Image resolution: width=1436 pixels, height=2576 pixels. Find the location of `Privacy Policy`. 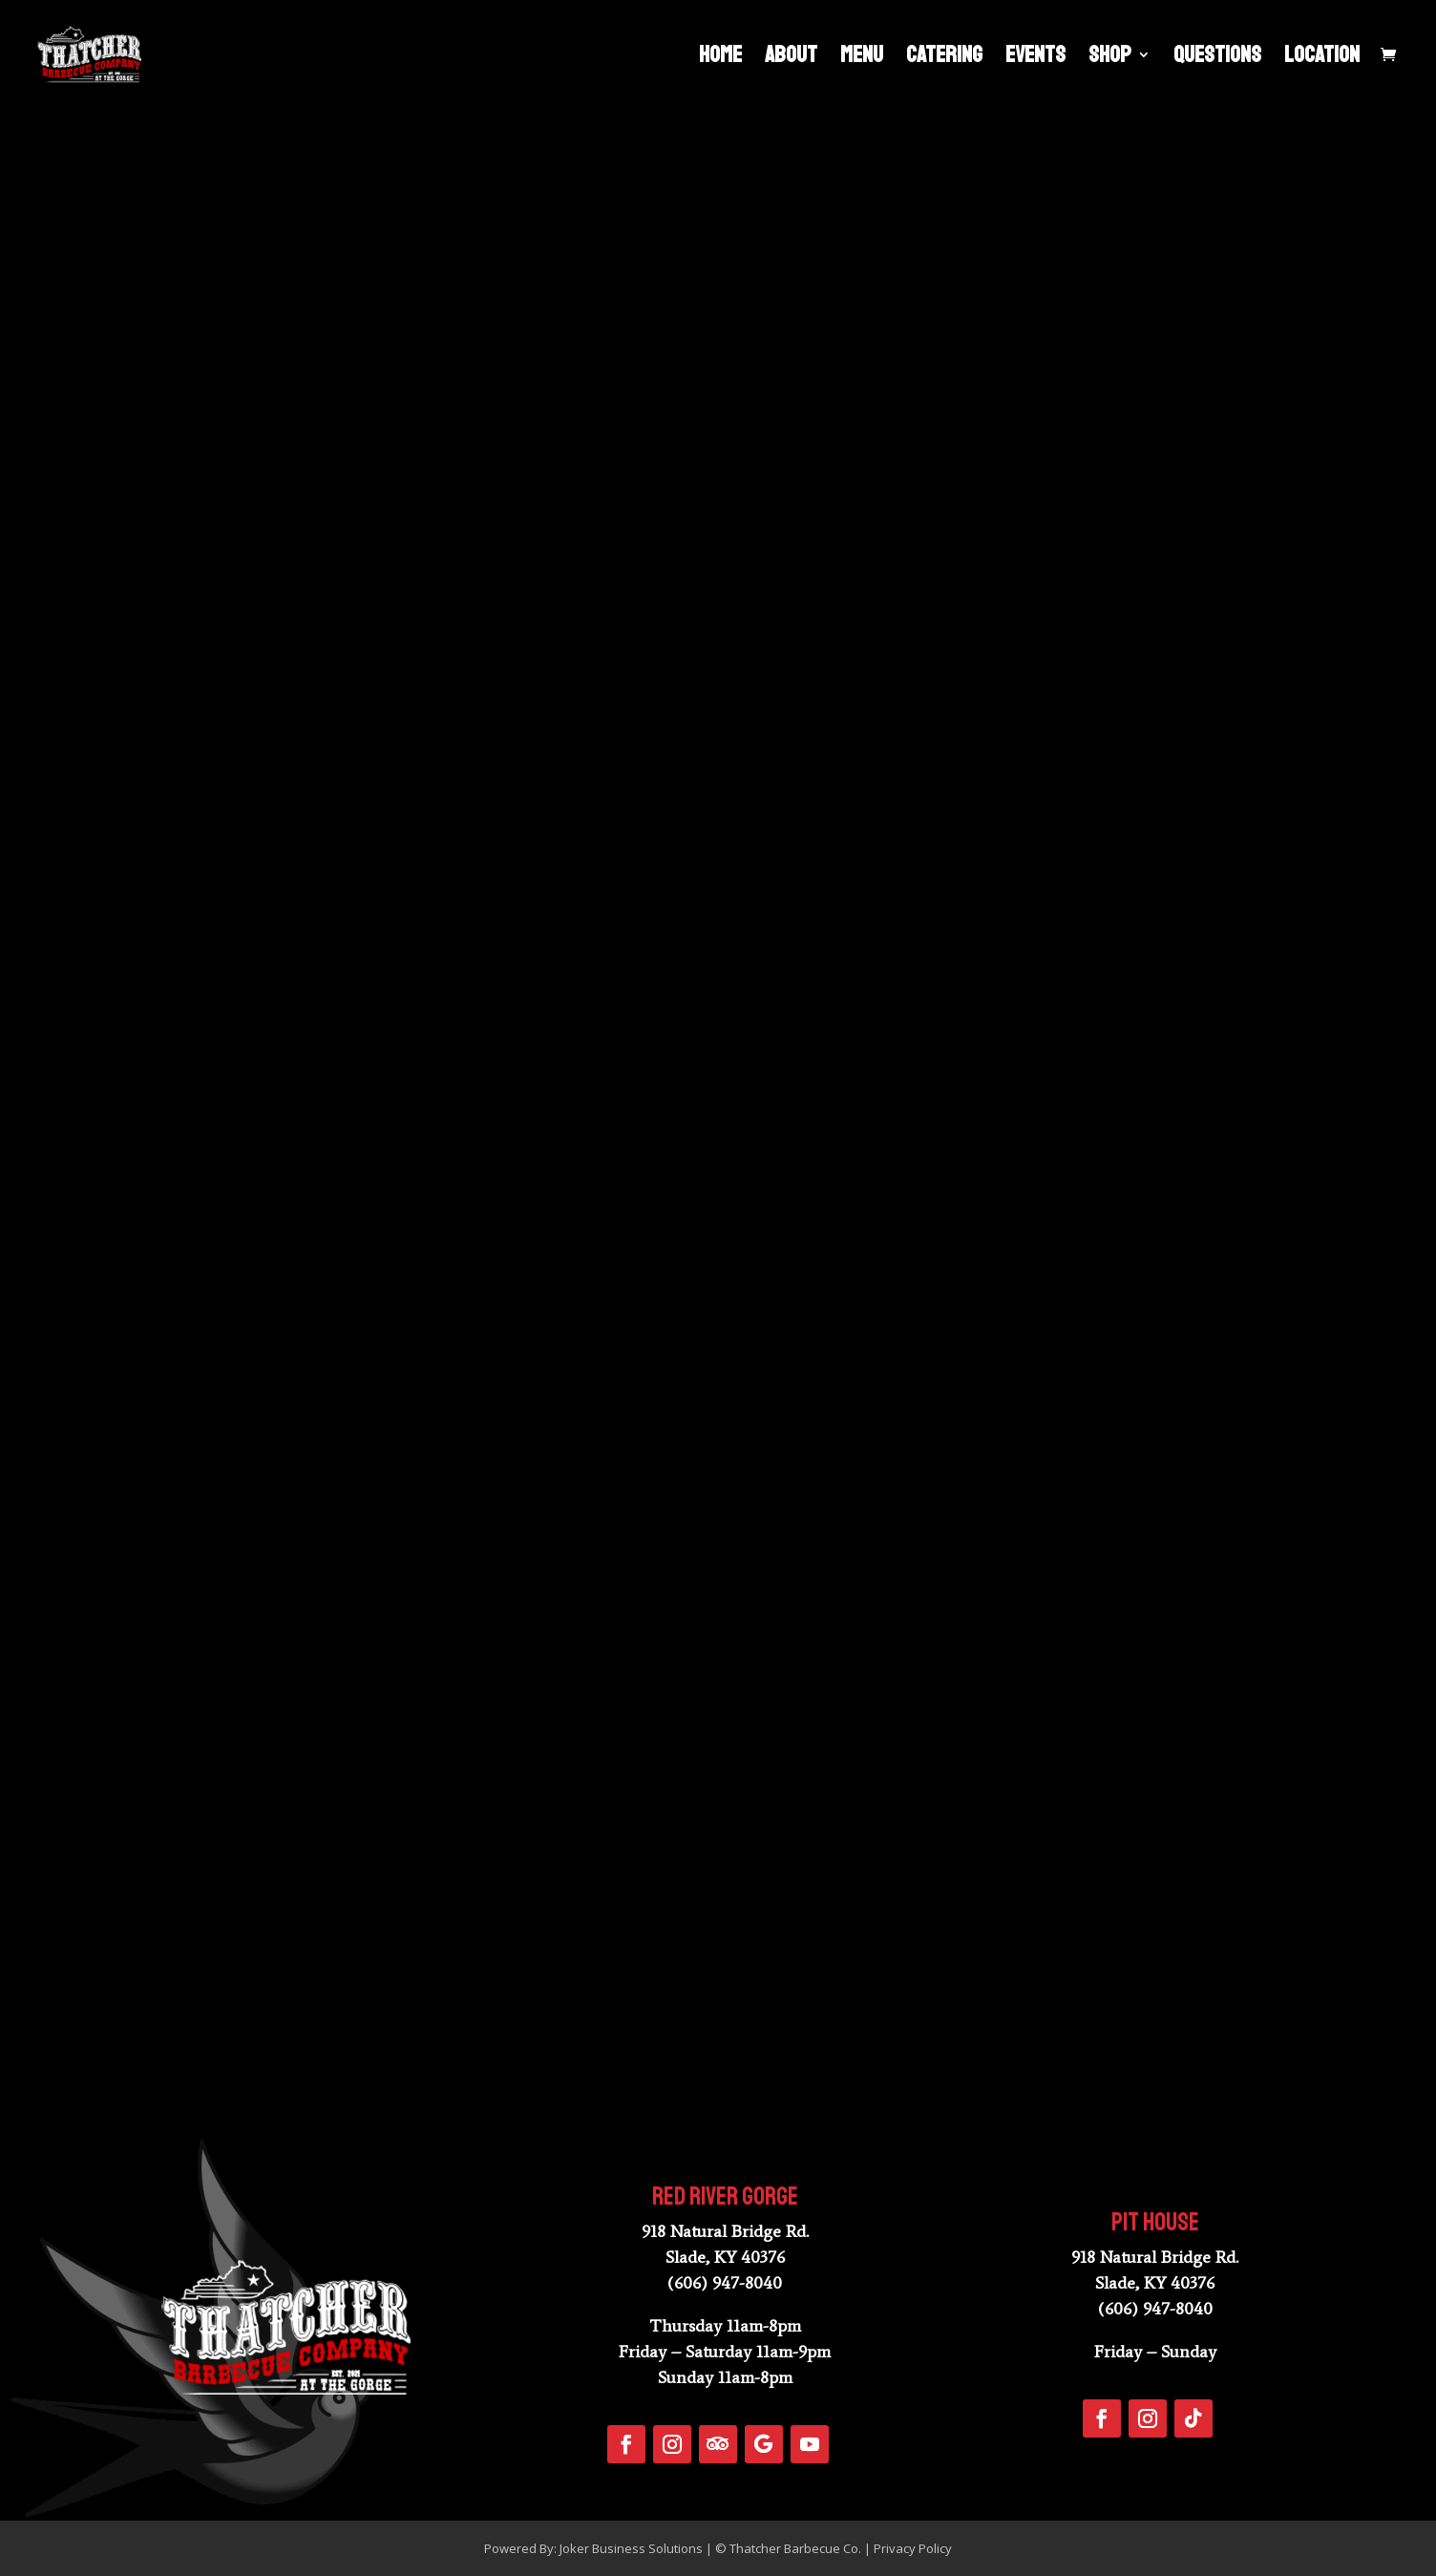

Privacy Policy is located at coordinates (913, 2548).